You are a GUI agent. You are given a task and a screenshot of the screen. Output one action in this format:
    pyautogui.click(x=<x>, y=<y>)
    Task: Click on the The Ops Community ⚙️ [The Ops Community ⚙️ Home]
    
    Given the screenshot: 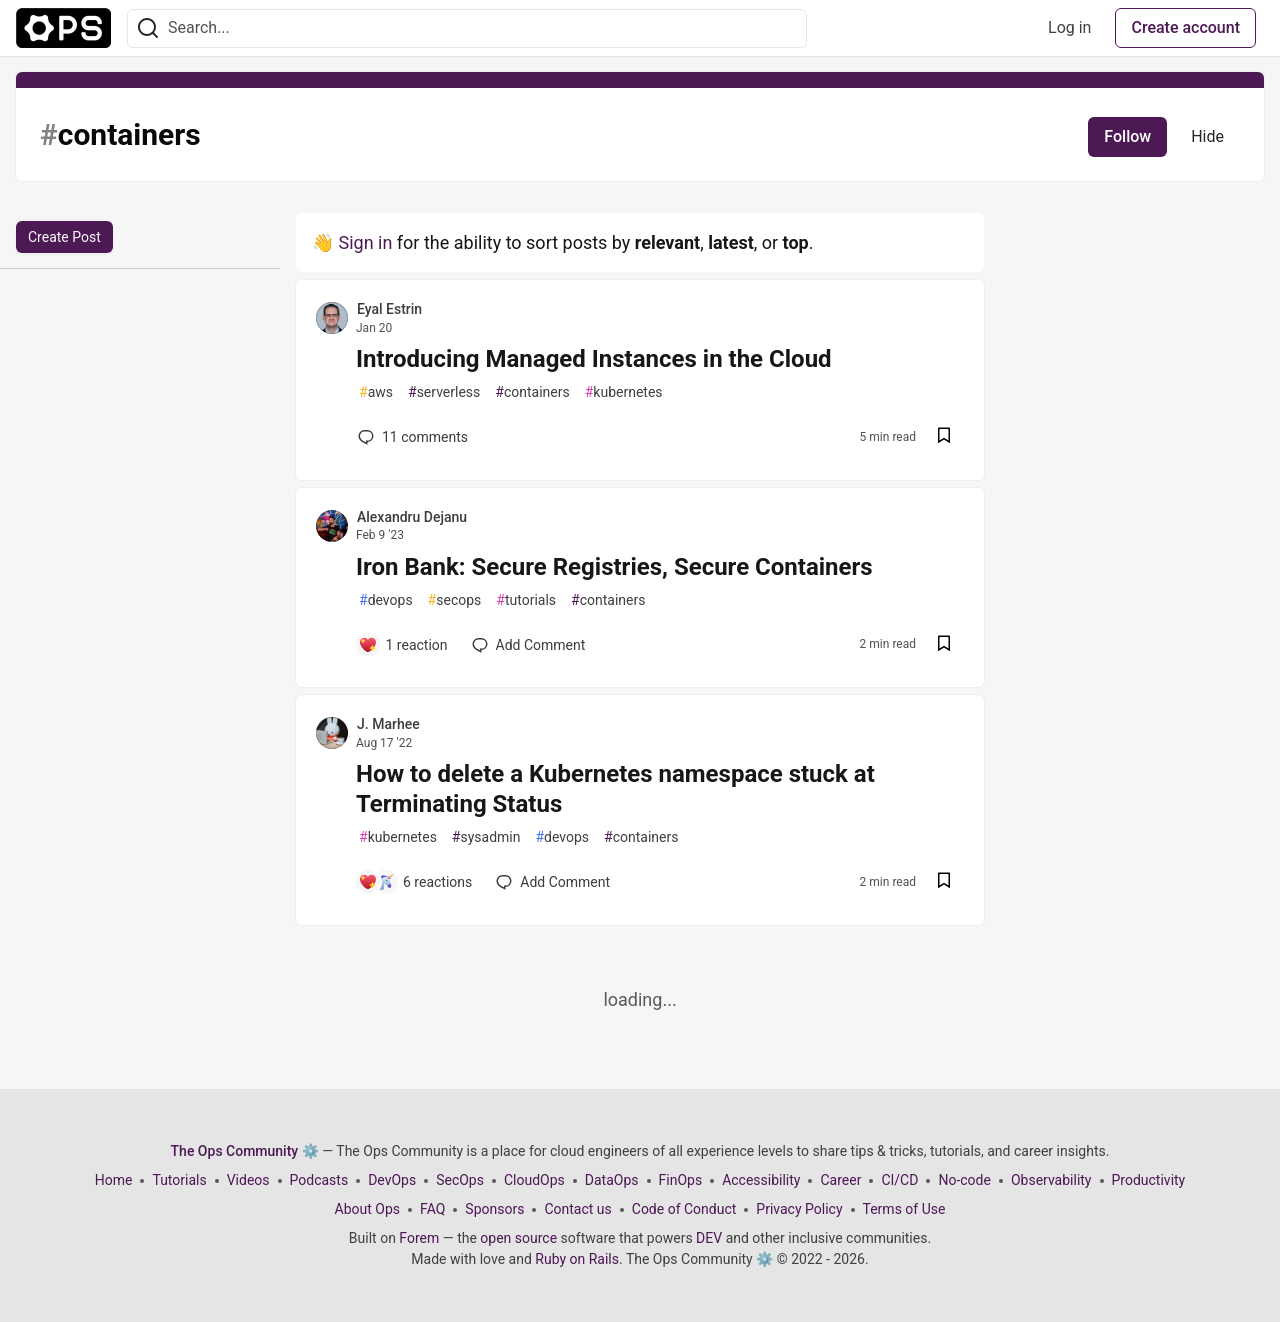 What is the action you would take?
    pyautogui.click(x=245, y=1151)
    